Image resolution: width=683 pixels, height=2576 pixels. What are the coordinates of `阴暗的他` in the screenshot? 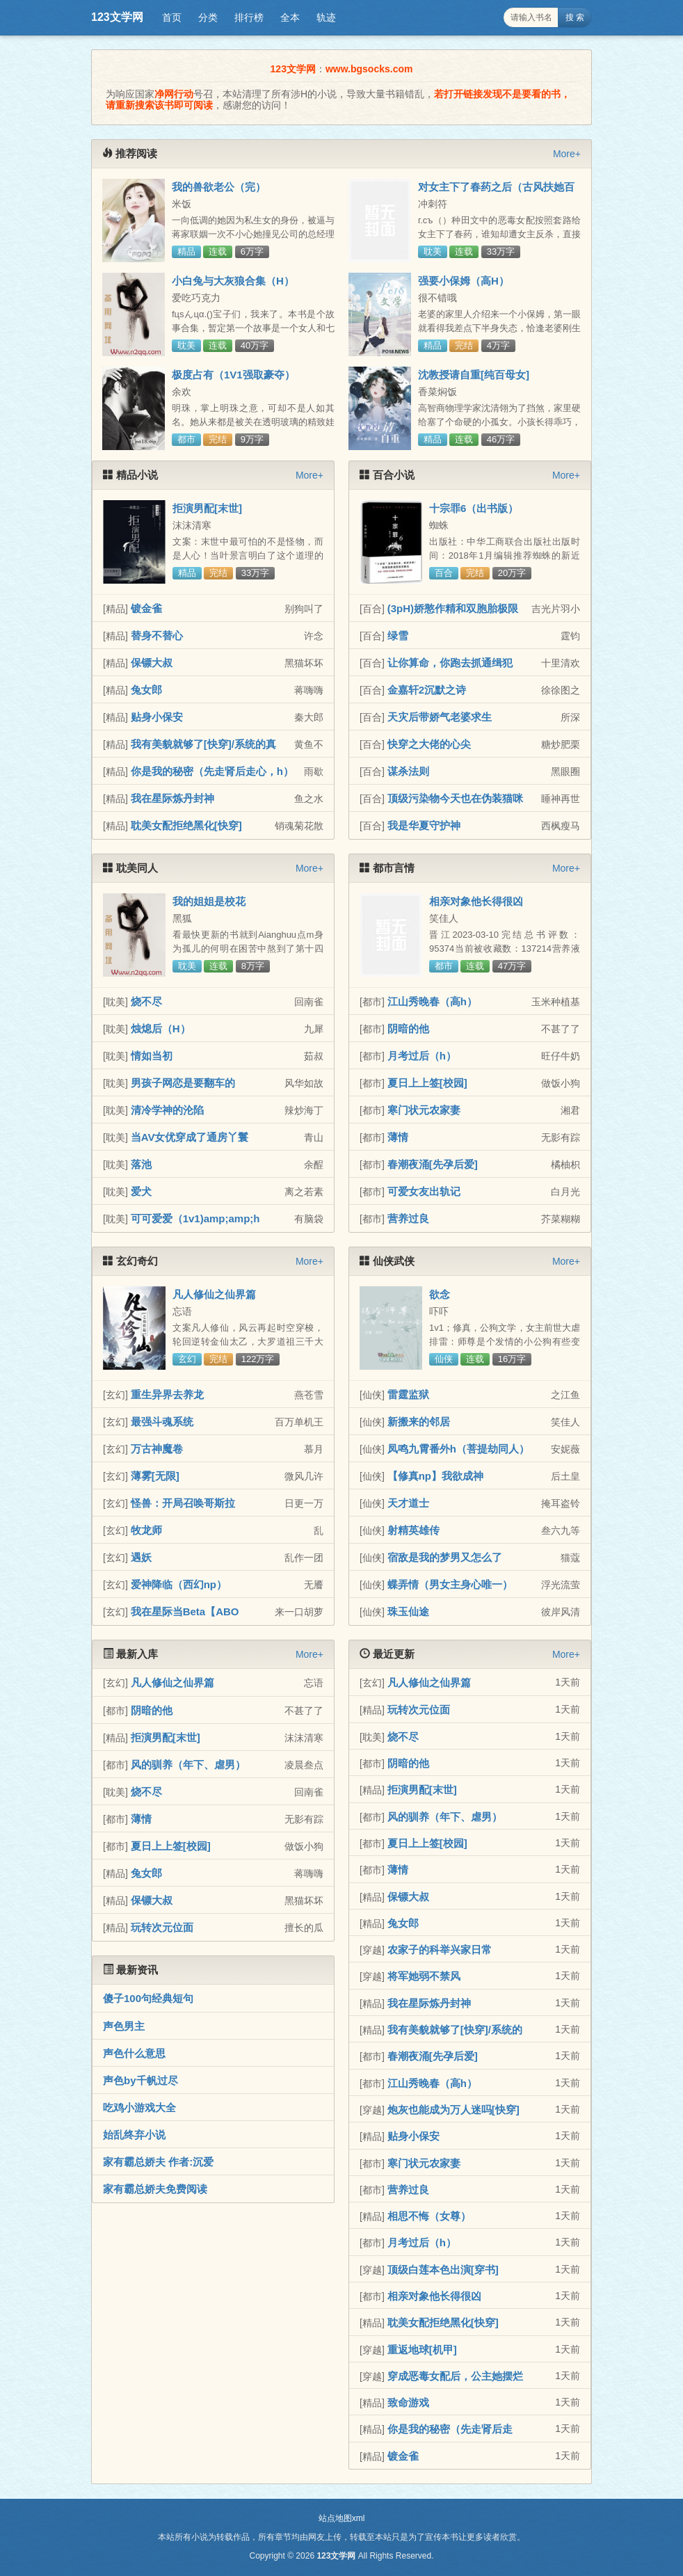 It's located at (408, 1028).